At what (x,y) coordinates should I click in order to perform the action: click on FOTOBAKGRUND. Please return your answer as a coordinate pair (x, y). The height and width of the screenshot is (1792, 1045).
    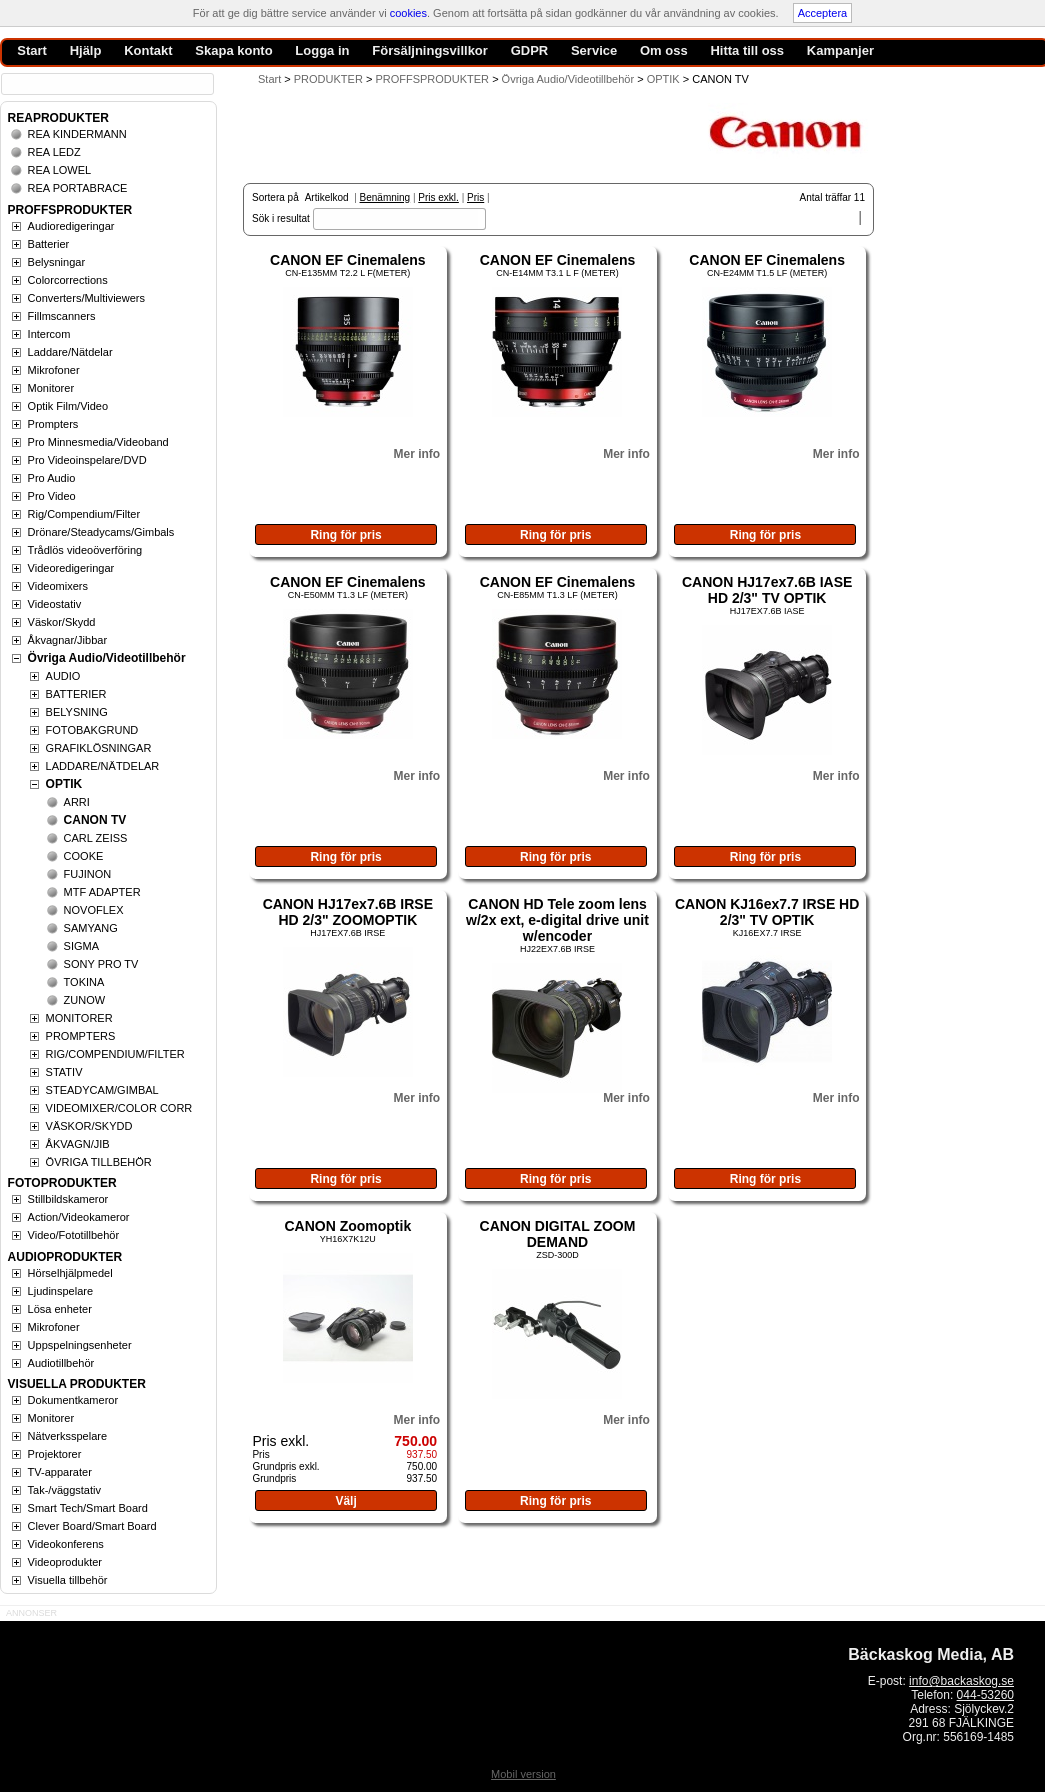
    Looking at the image, I should click on (92, 730).